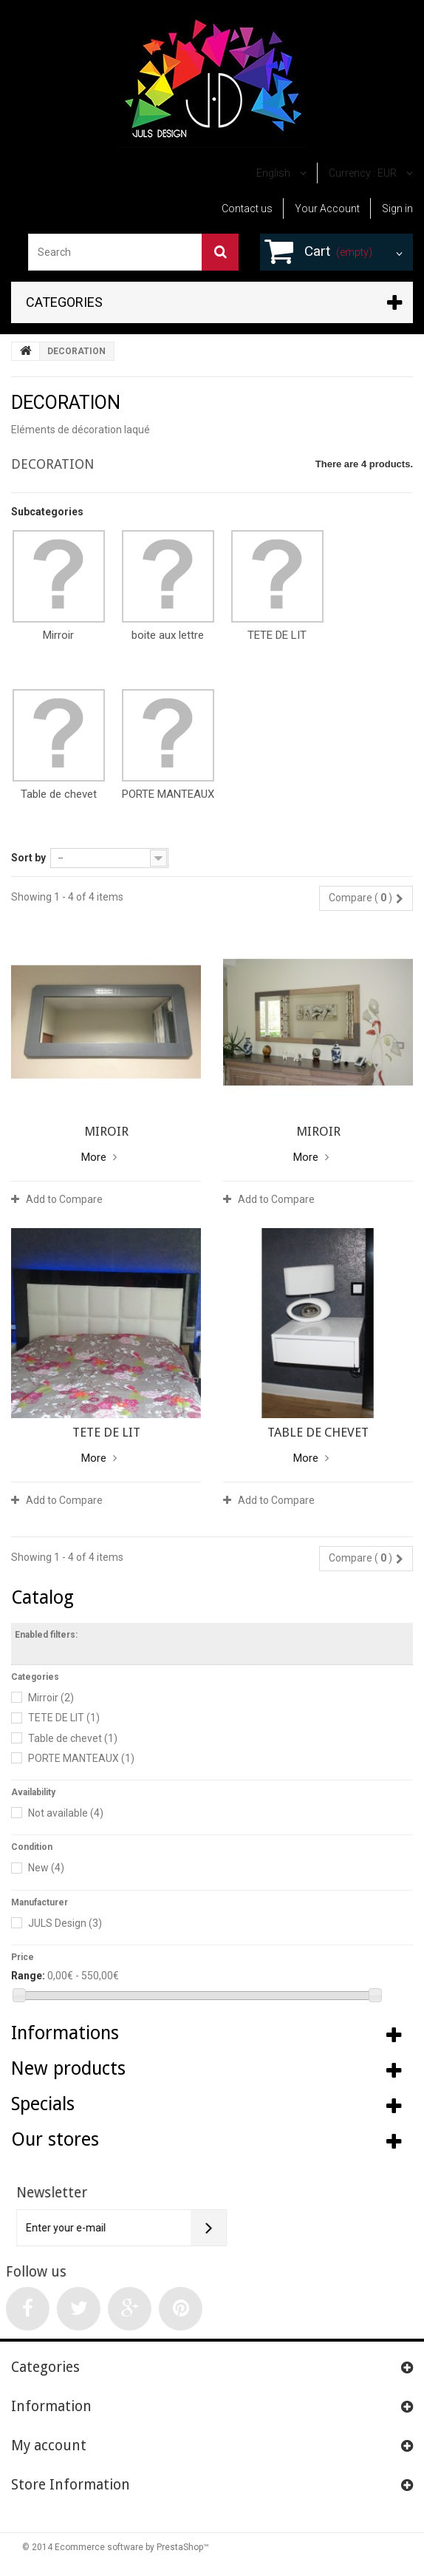 Image resolution: width=424 pixels, height=2576 pixels. Describe the element at coordinates (28, 1976) in the screenshot. I see `Range:` at that location.